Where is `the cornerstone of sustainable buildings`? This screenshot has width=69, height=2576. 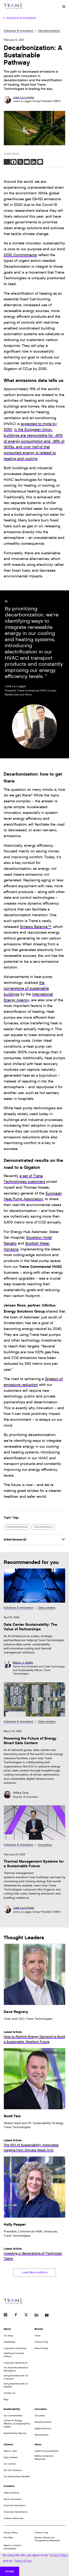 the cornerstone of sustainable buildings is located at coordinates (26, 988).